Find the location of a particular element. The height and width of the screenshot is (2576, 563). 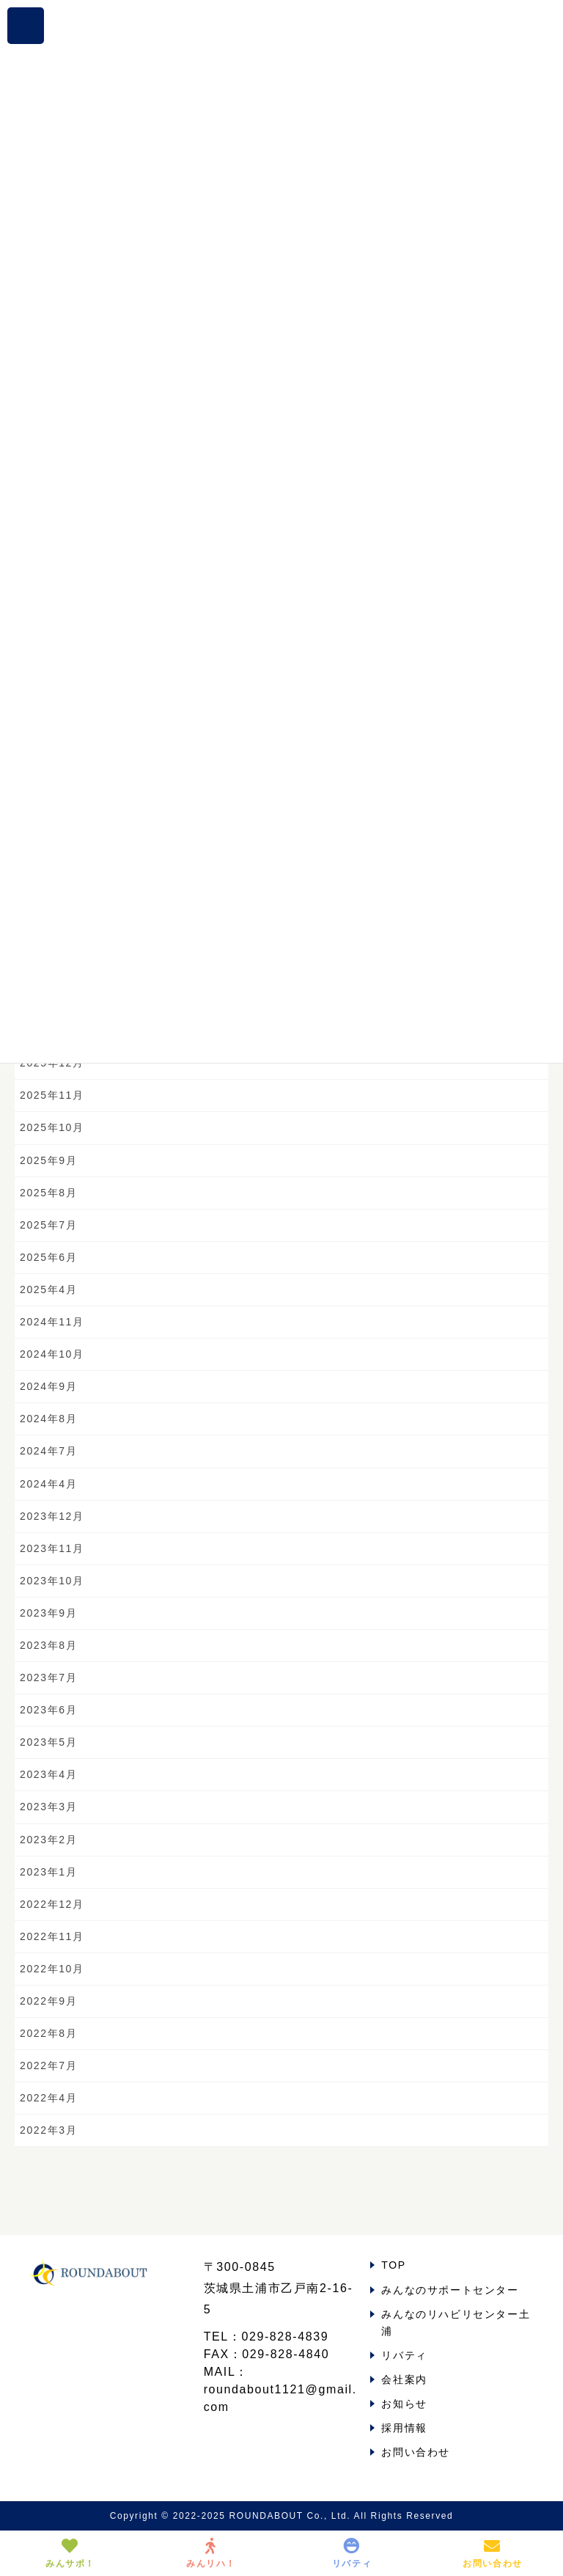

2022年3月 is located at coordinates (48, 2130).